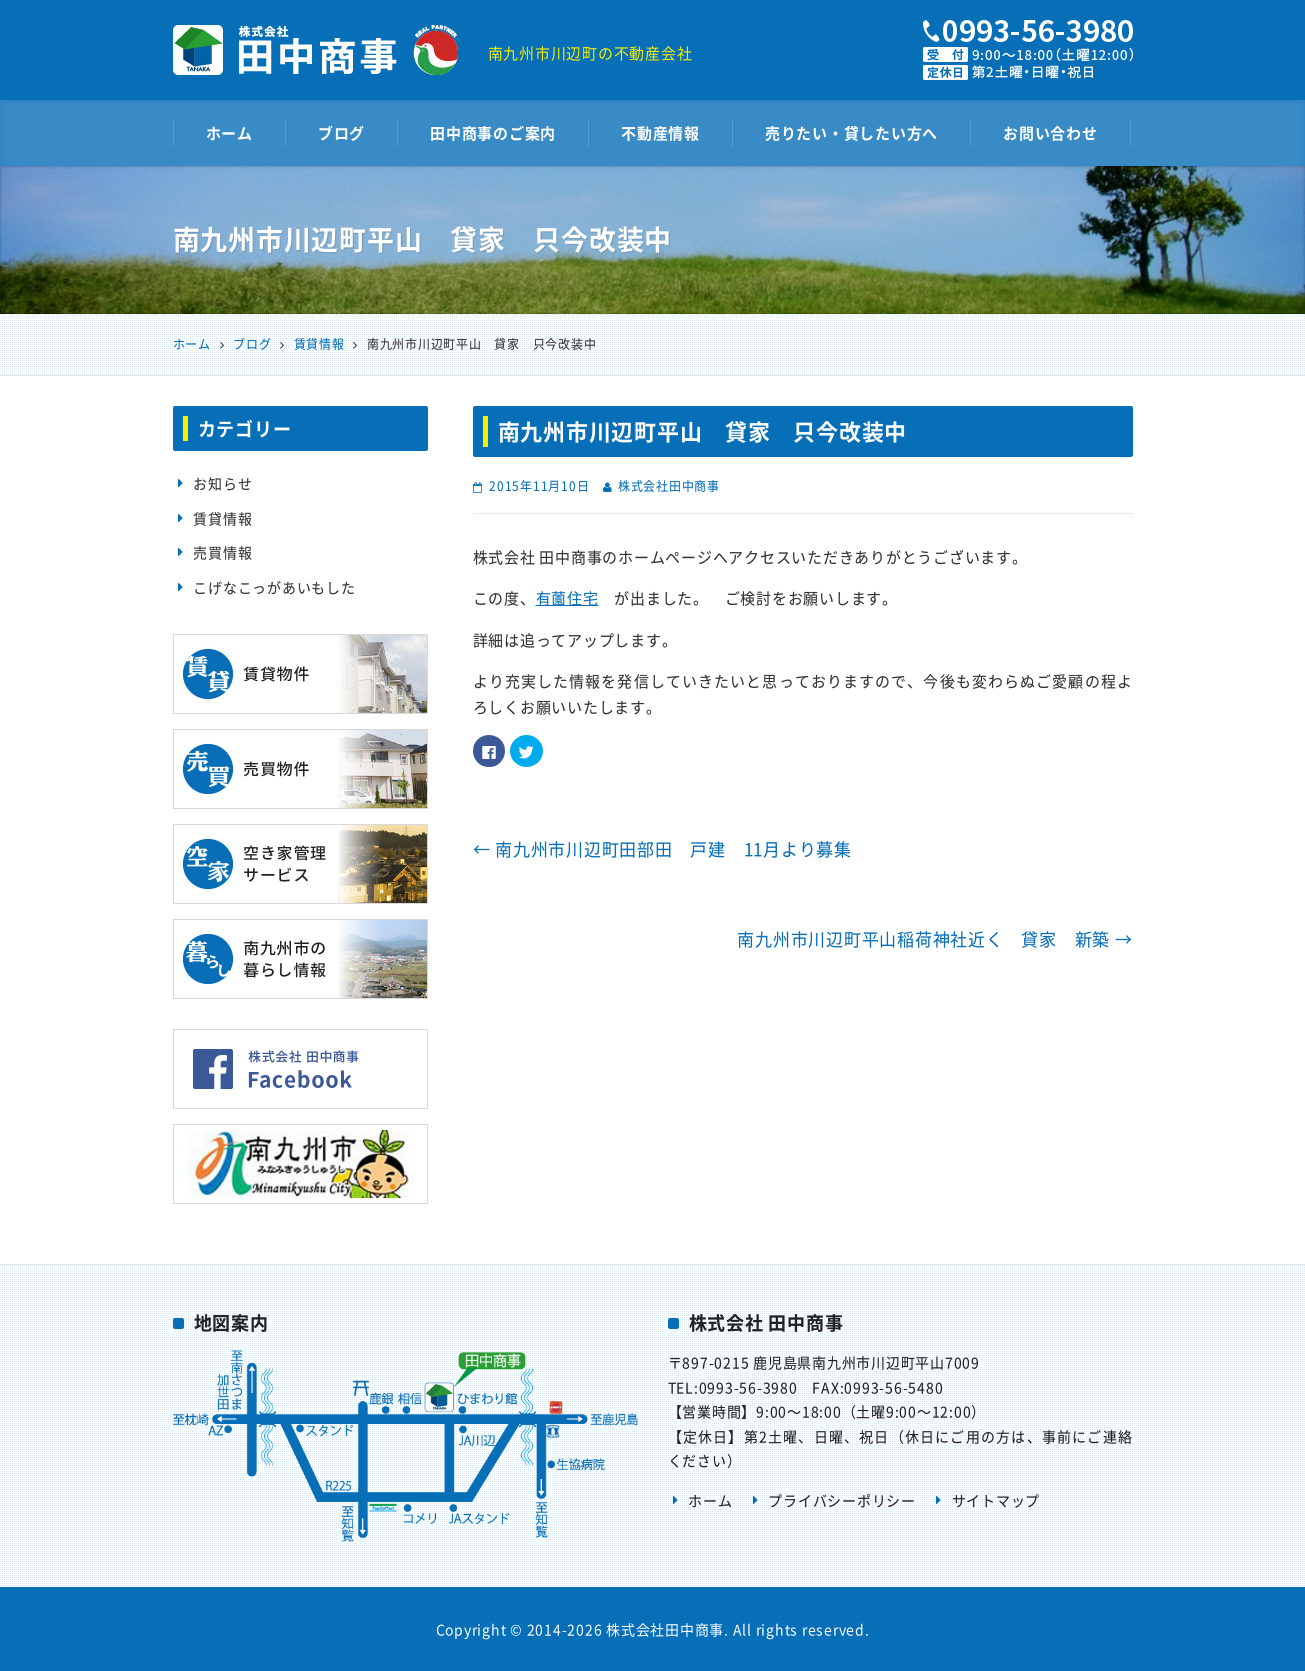 Image resolution: width=1305 pixels, height=1671 pixels. What do you see at coordinates (341, 133) in the screenshot?
I see `ブログ` at bounding box center [341, 133].